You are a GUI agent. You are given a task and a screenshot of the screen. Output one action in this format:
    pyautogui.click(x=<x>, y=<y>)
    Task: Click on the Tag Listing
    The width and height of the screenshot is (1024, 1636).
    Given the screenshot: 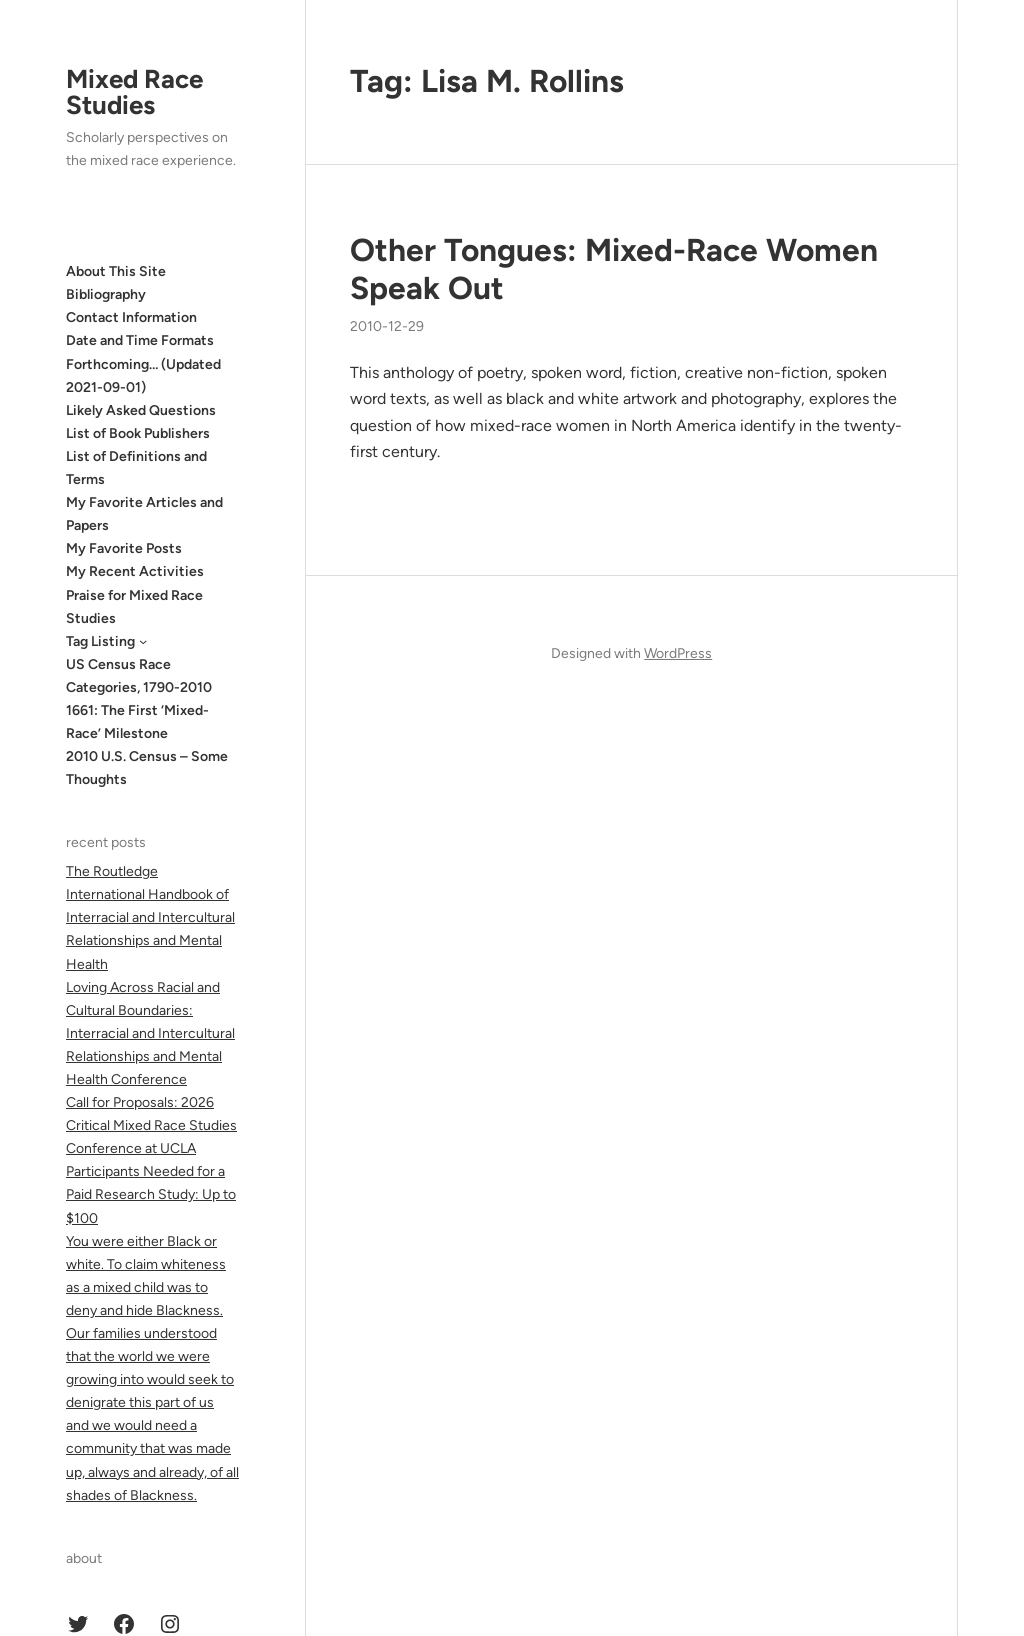 What is the action you would take?
    pyautogui.click(x=100, y=641)
    